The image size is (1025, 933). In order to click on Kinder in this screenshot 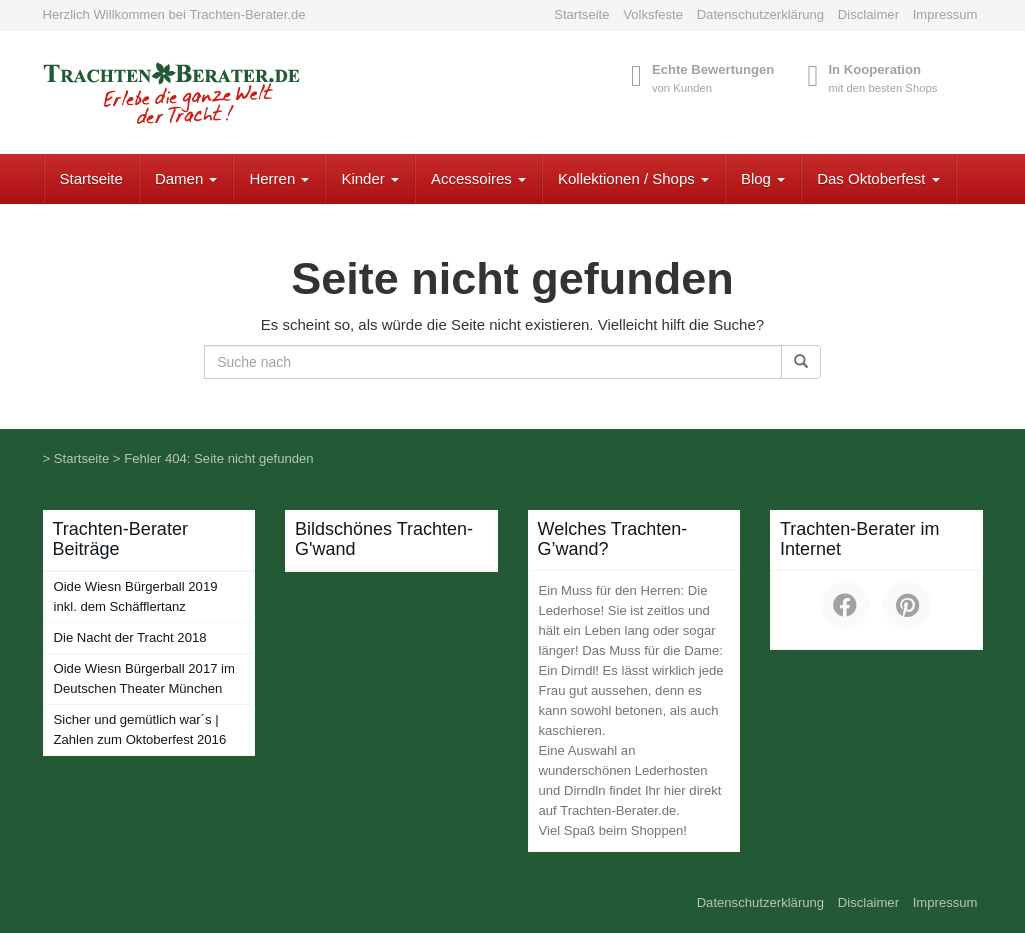, I will do `click(370, 178)`.